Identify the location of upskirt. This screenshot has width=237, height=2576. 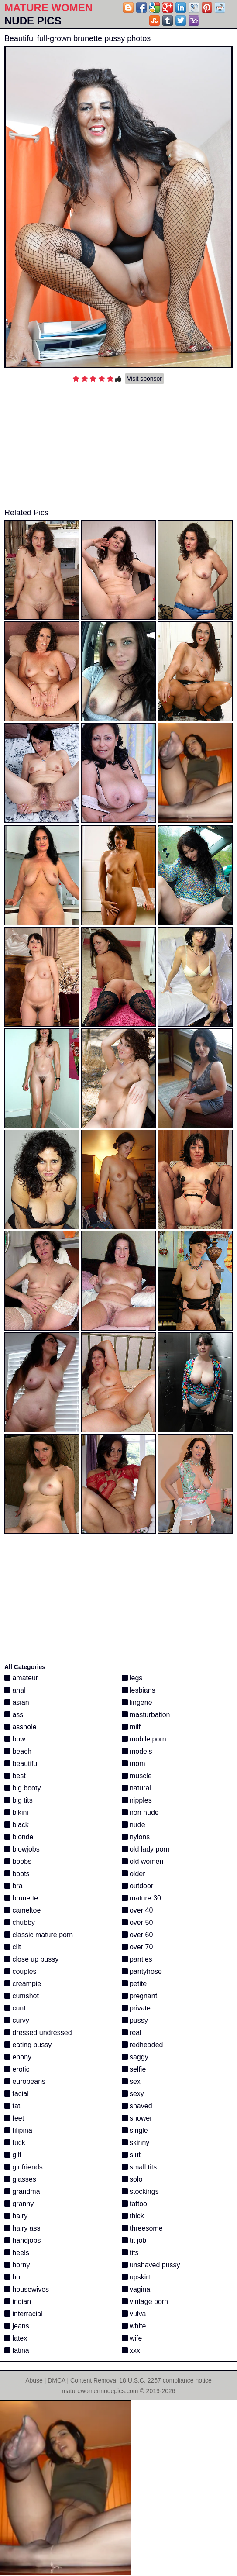
(136, 2277).